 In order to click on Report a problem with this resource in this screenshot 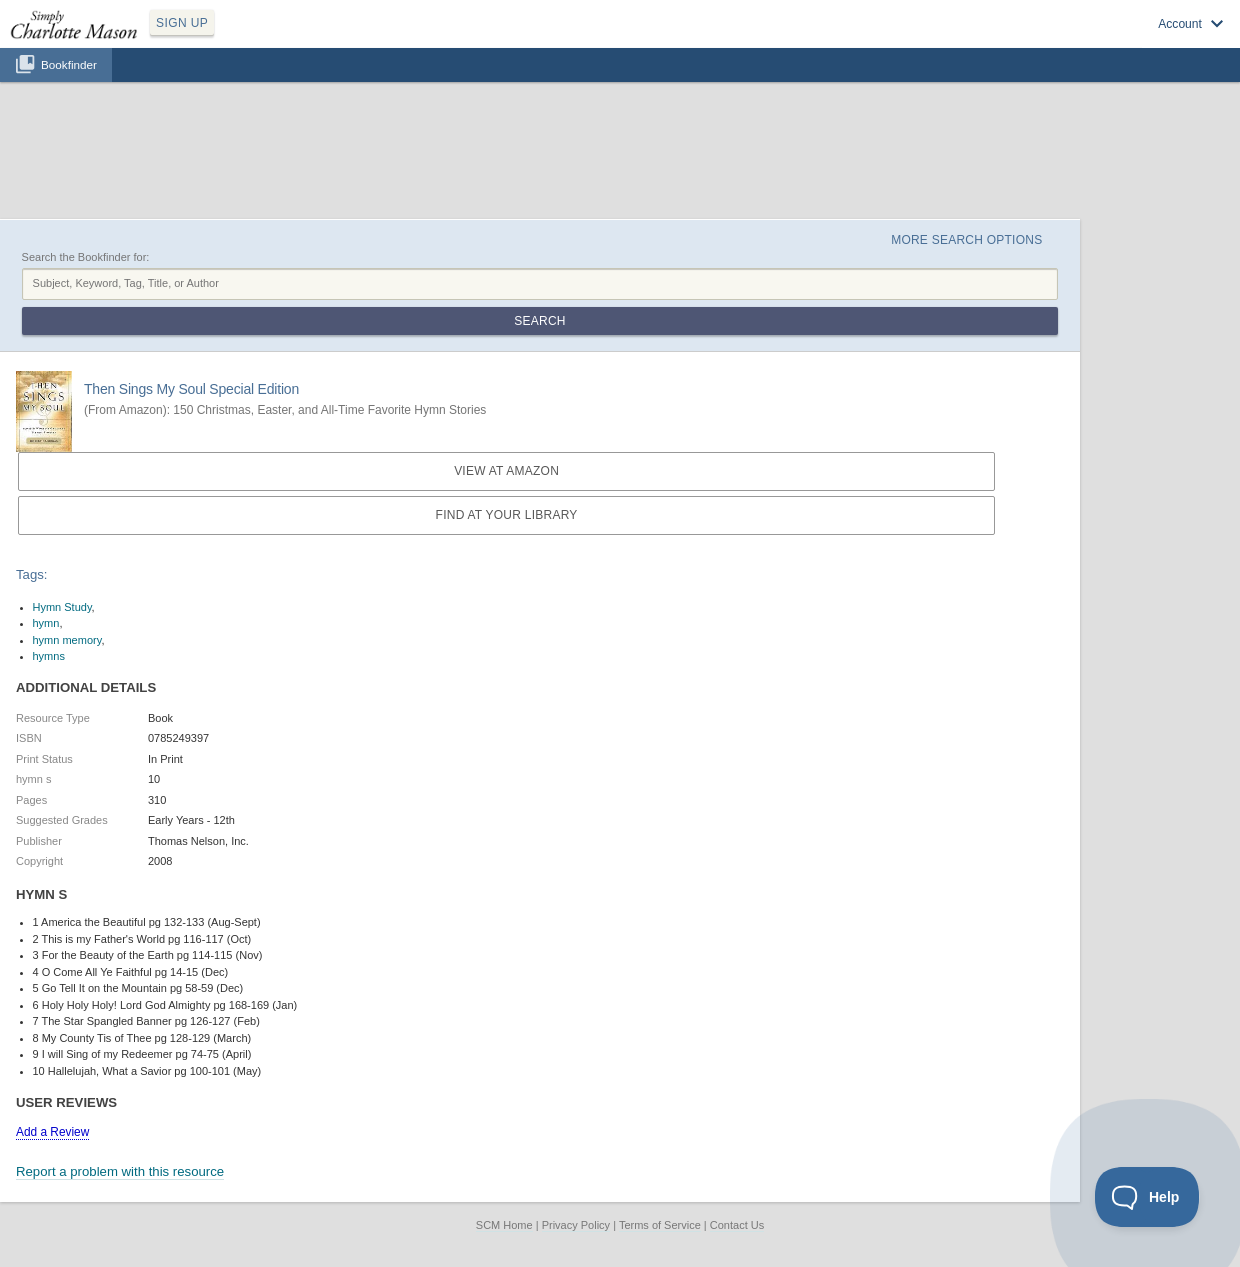, I will do `click(120, 1171)`.